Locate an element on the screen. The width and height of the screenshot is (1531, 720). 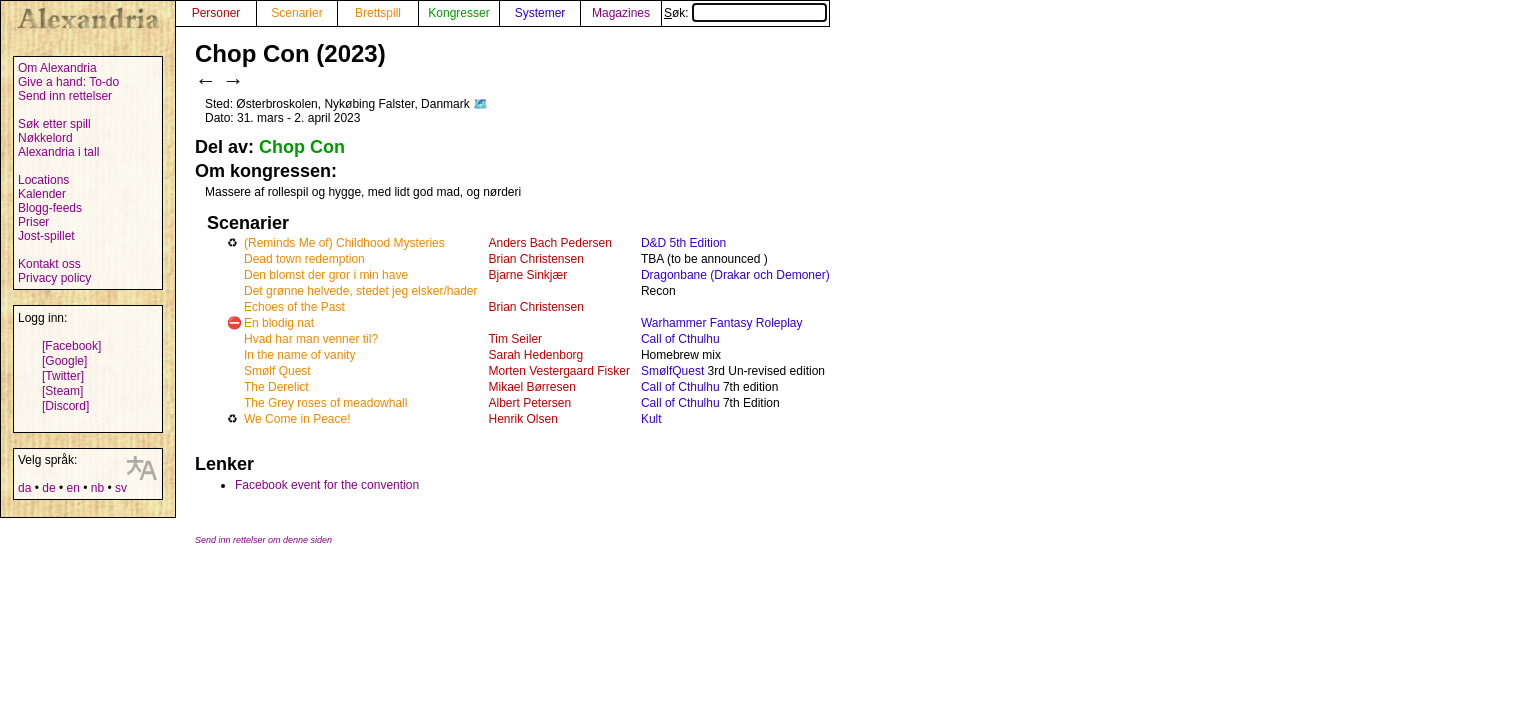
[Discord] is located at coordinates (65, 406).